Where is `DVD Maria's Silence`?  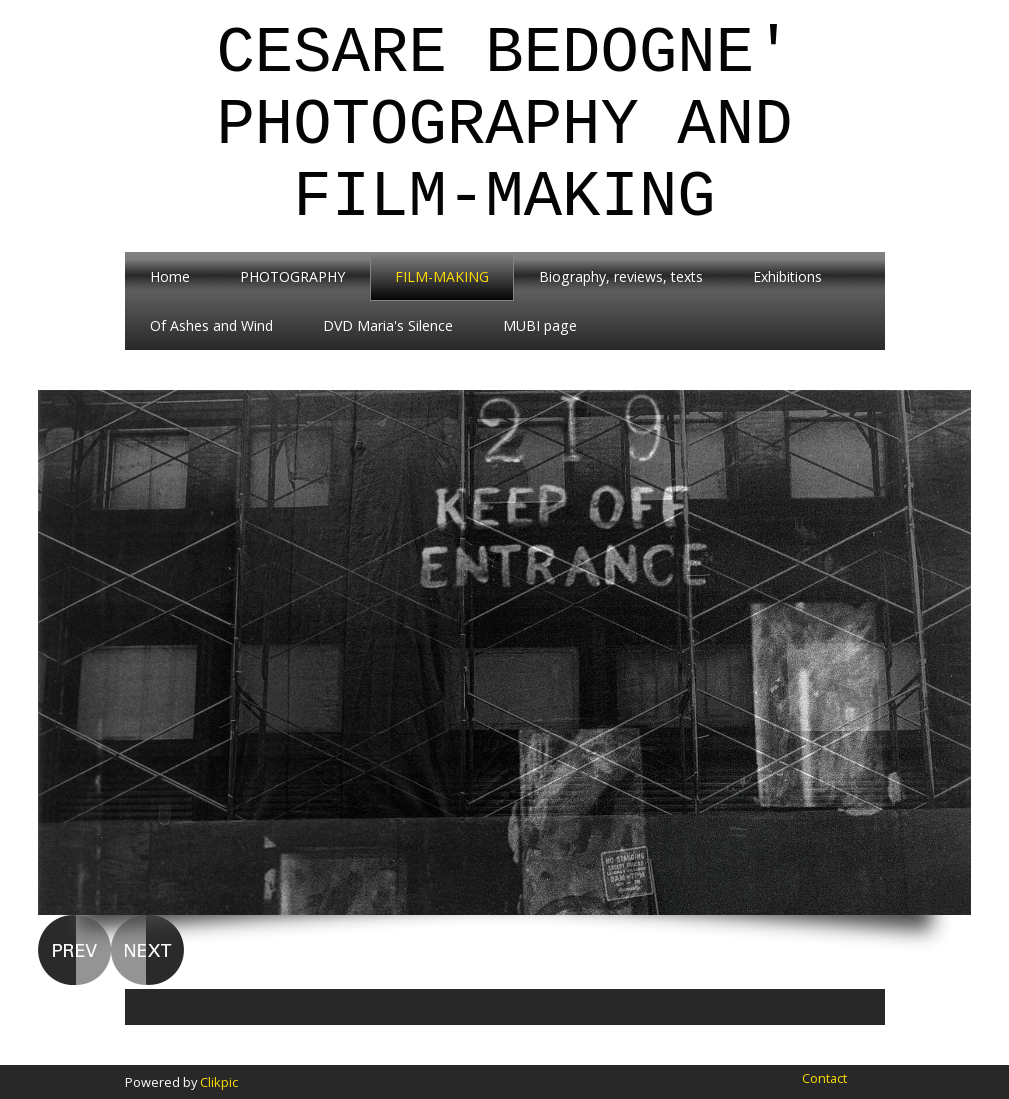
DVD Maria's Silence is located at coordinates (388, 325).